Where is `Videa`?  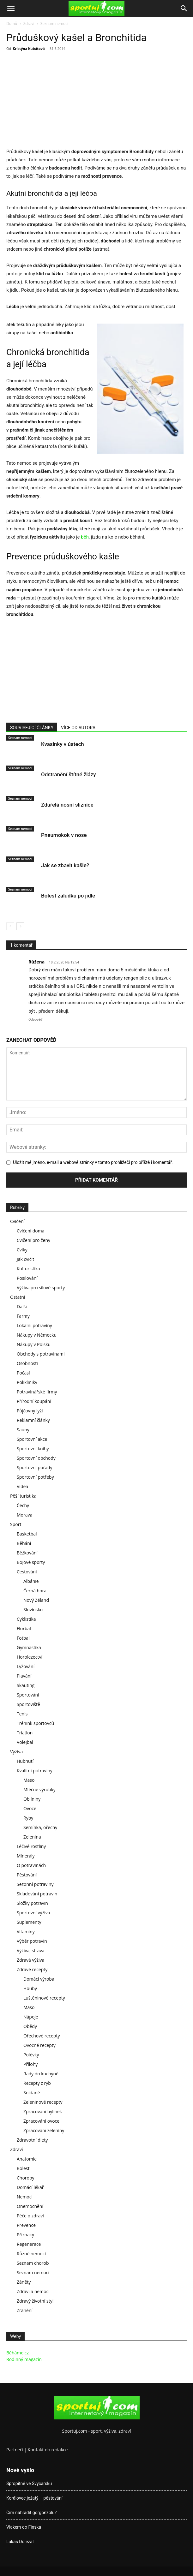
Videa is located at coordinates (22, 1486).